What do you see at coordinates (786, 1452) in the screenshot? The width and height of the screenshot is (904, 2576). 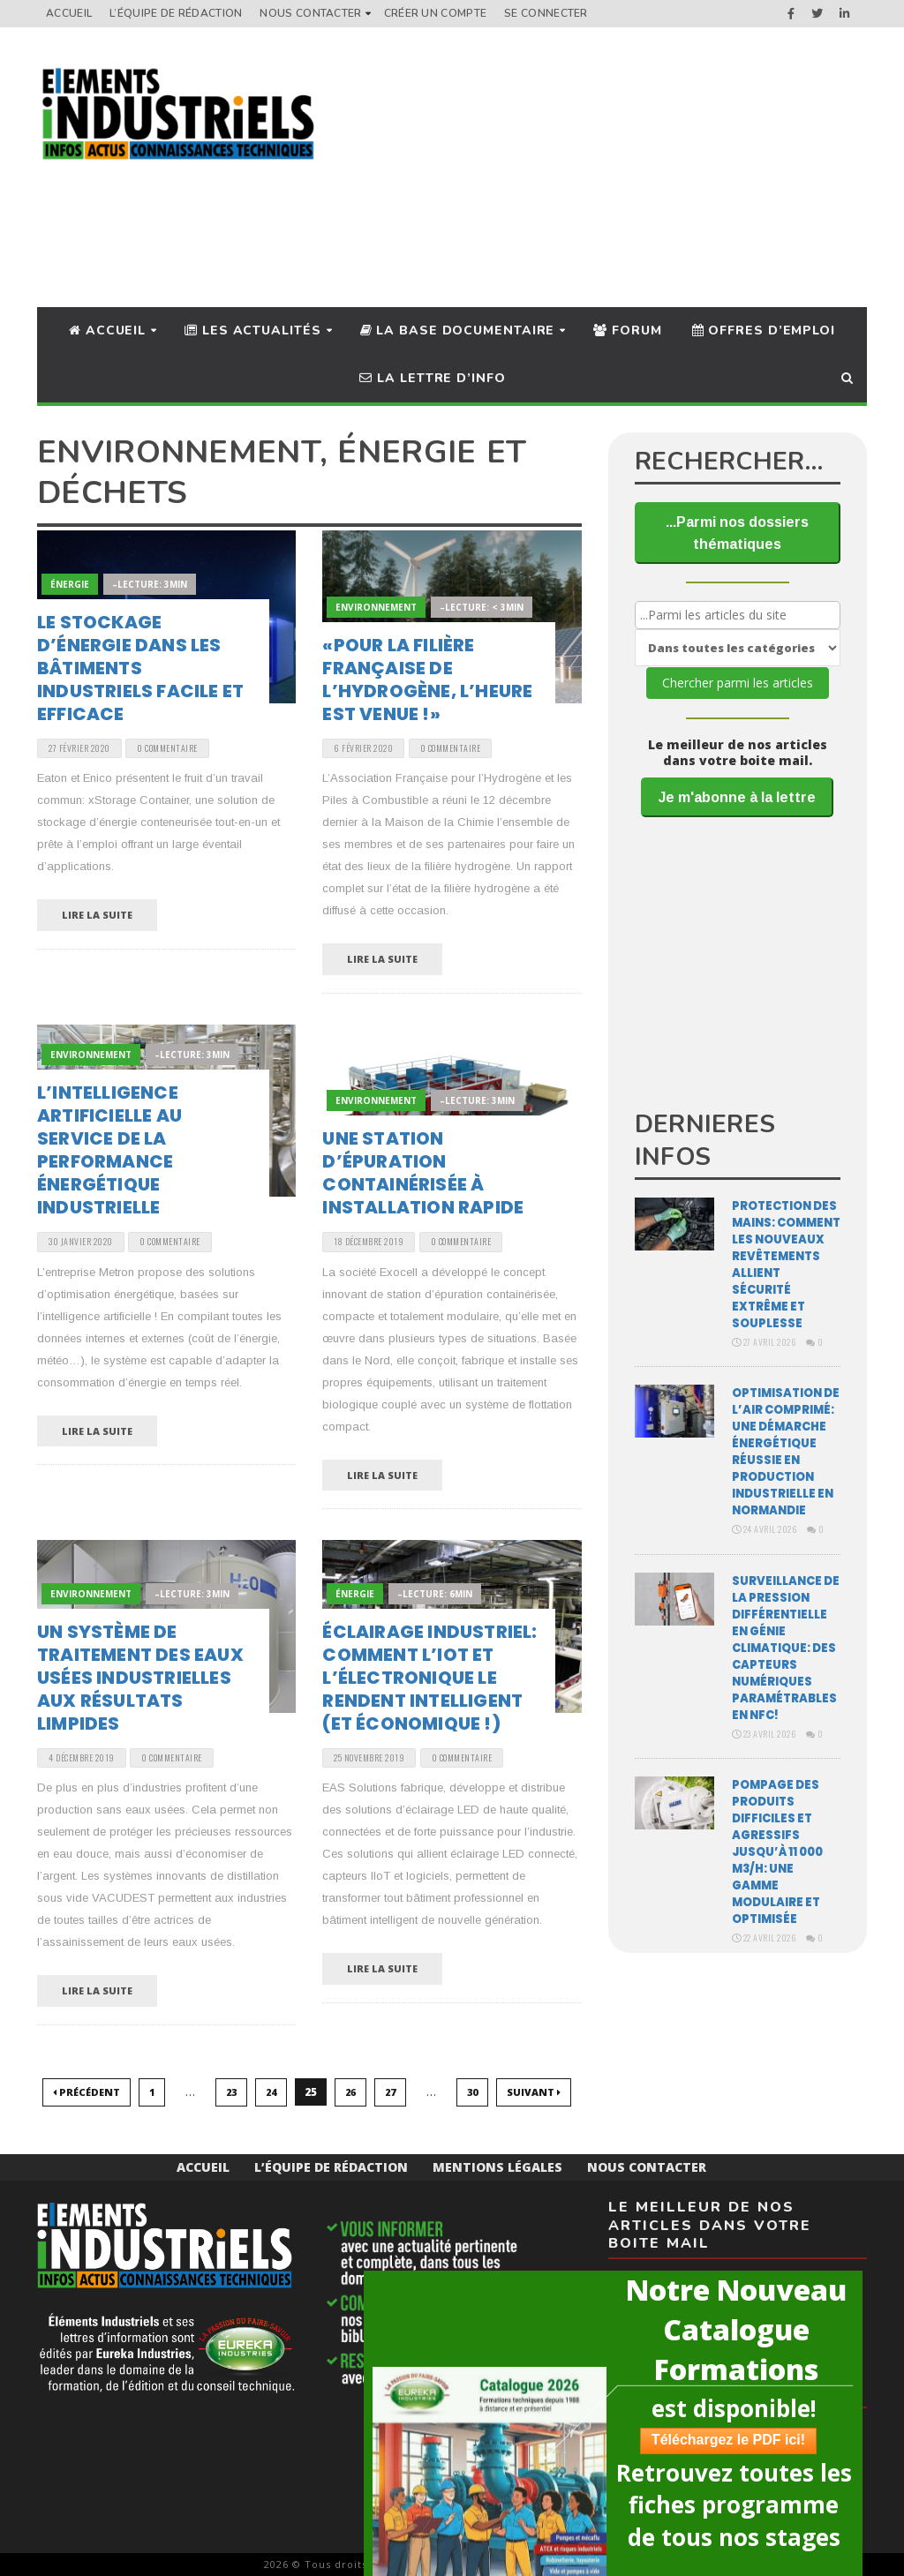 I see `Optimisation de l’air comprimé: une démarche énergétique réussie en production industrielle en Normandie` at bounding box center [786, 1452].